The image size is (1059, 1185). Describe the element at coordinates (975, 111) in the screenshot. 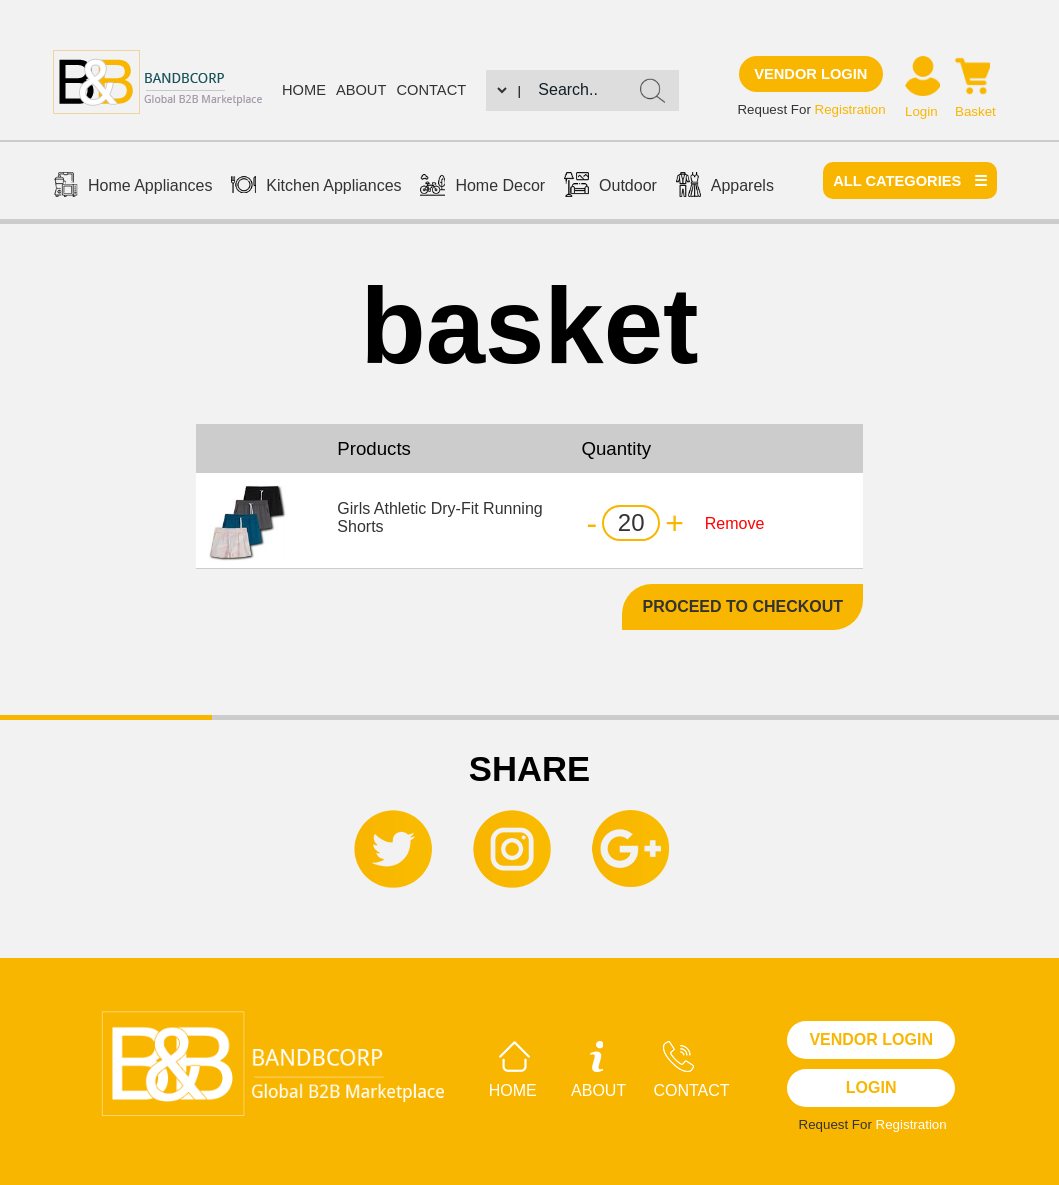

I see `Basket` at that location.